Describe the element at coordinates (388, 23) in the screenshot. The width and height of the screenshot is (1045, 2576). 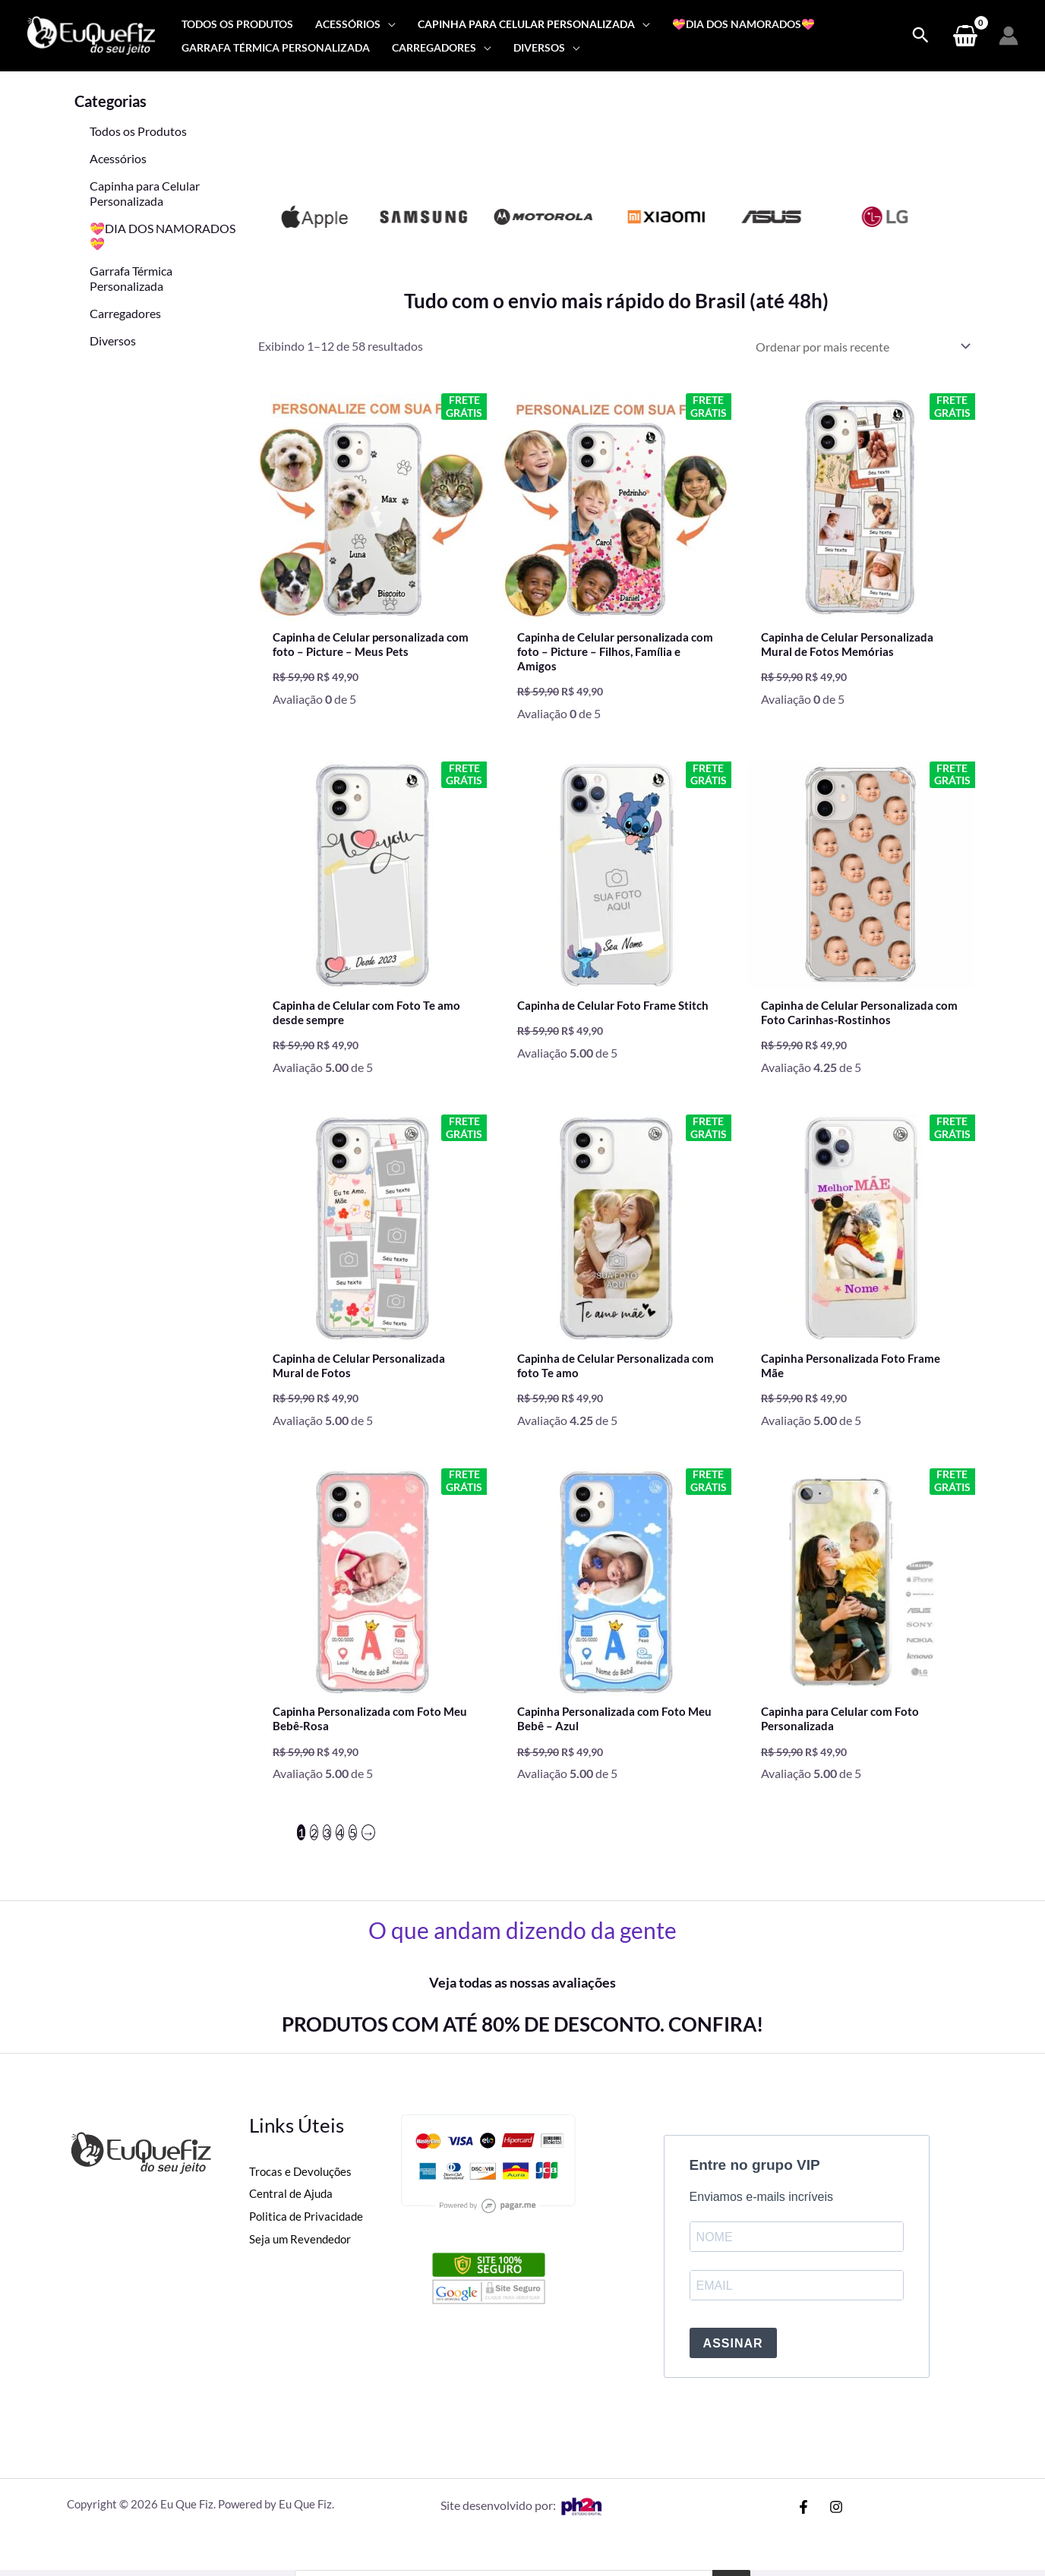
I see `[application]` at that location.